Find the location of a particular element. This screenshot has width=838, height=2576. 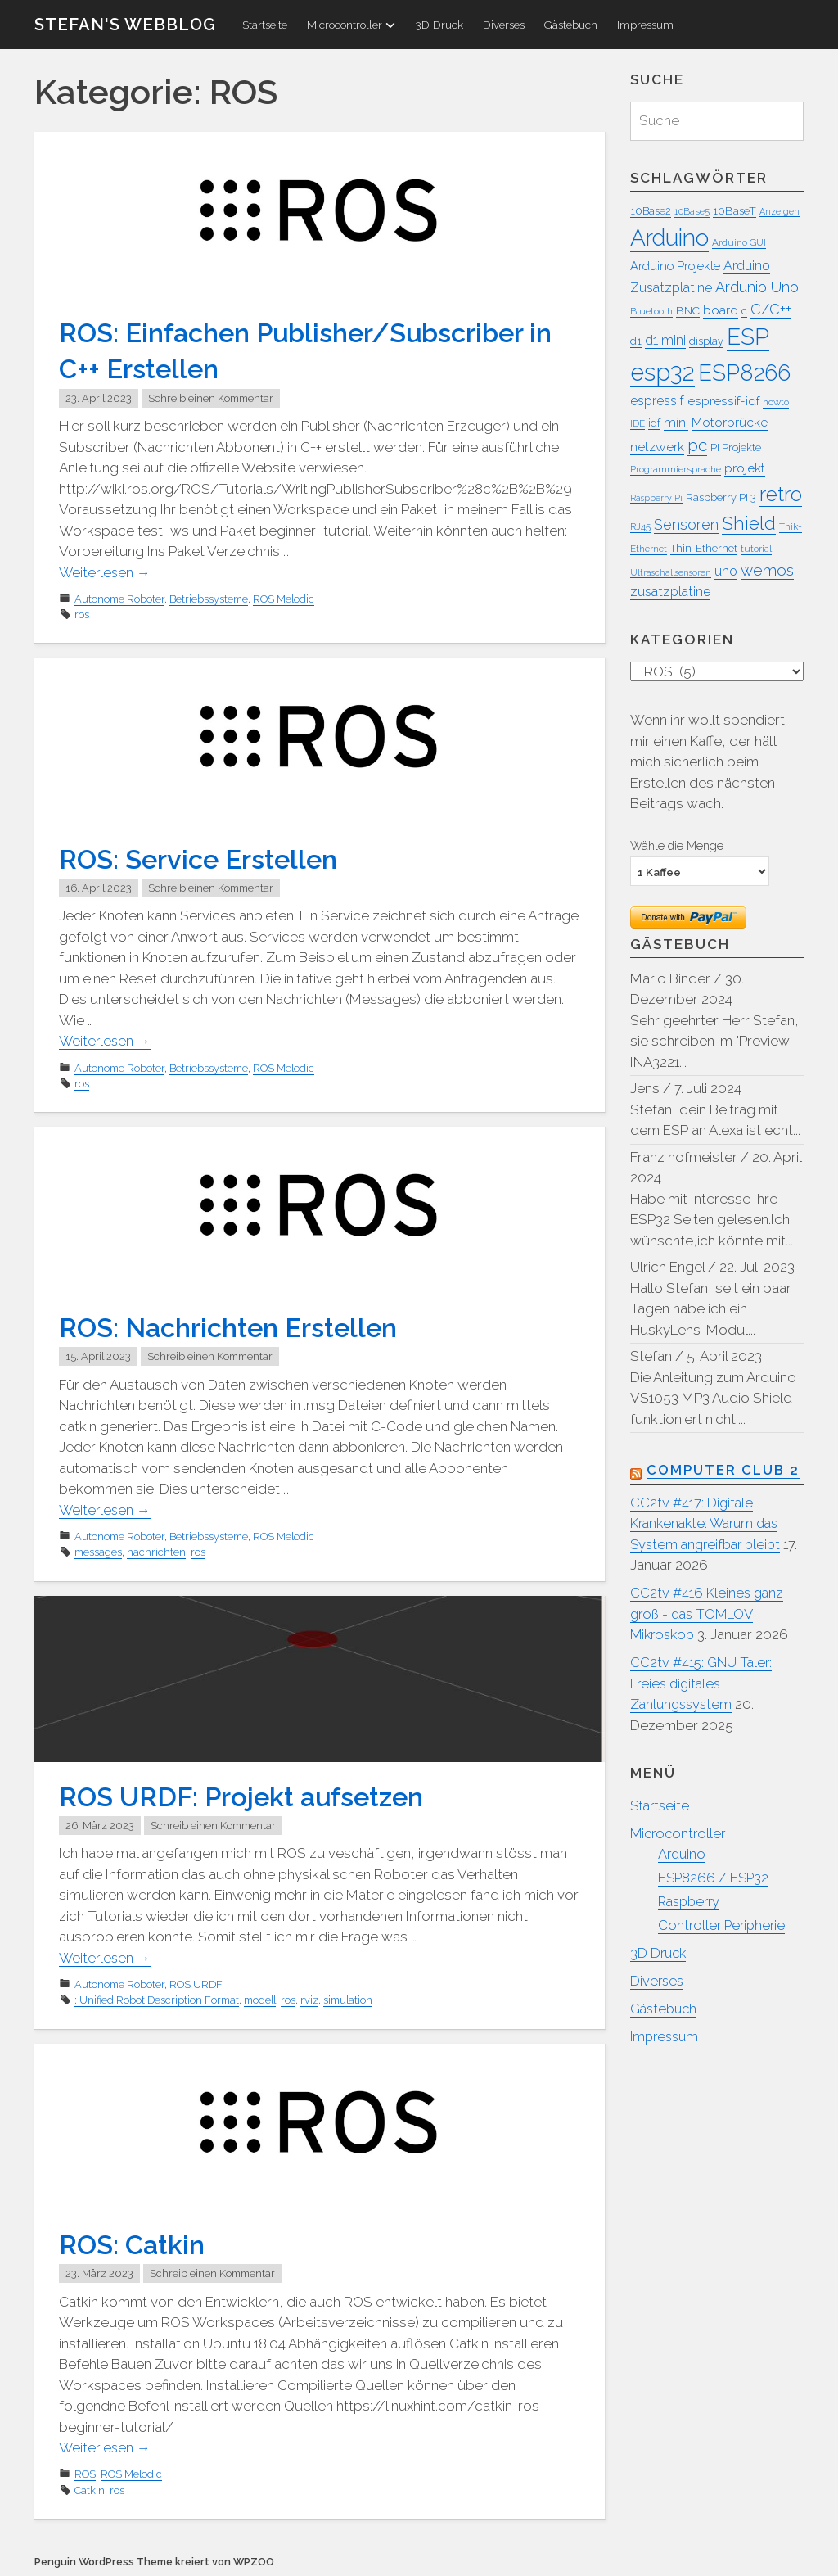

10Base5 [10Base5 (7 Einträge)] is located at coordinates (692, 211).